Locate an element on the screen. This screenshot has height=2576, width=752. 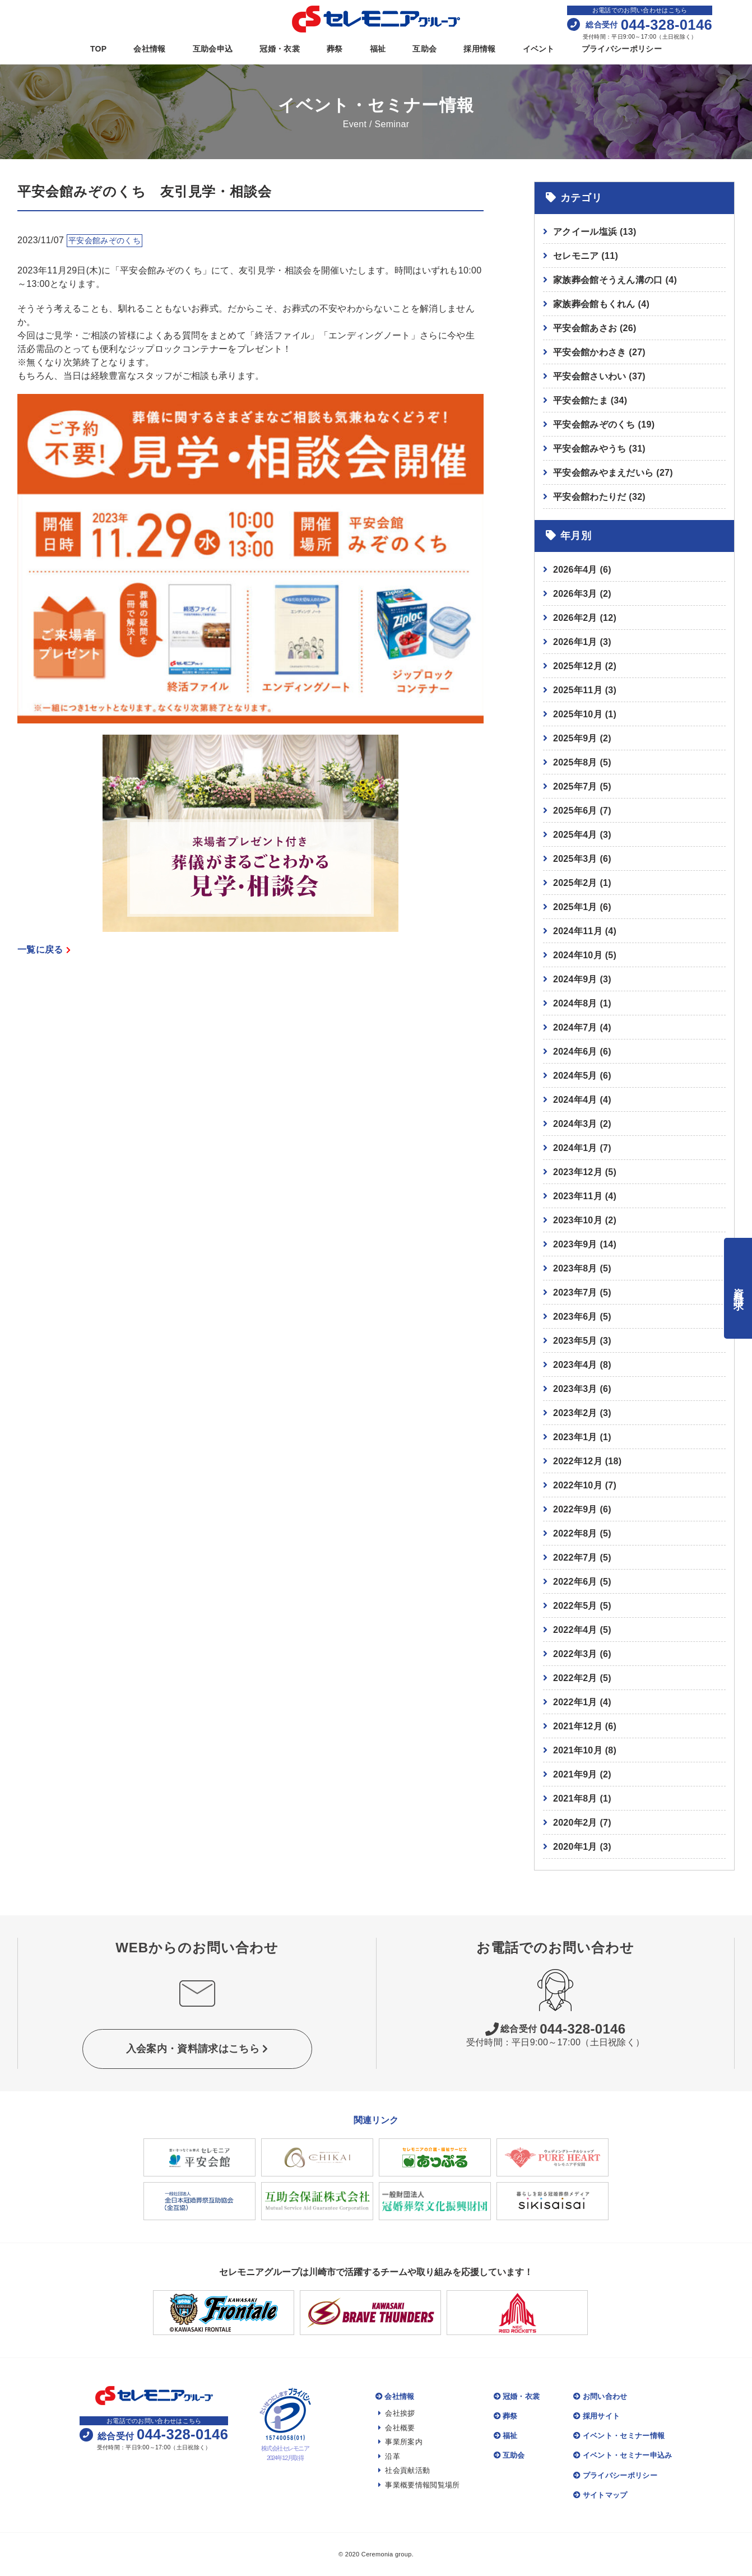
2022年1月 is located at coordinates (575, 1702).